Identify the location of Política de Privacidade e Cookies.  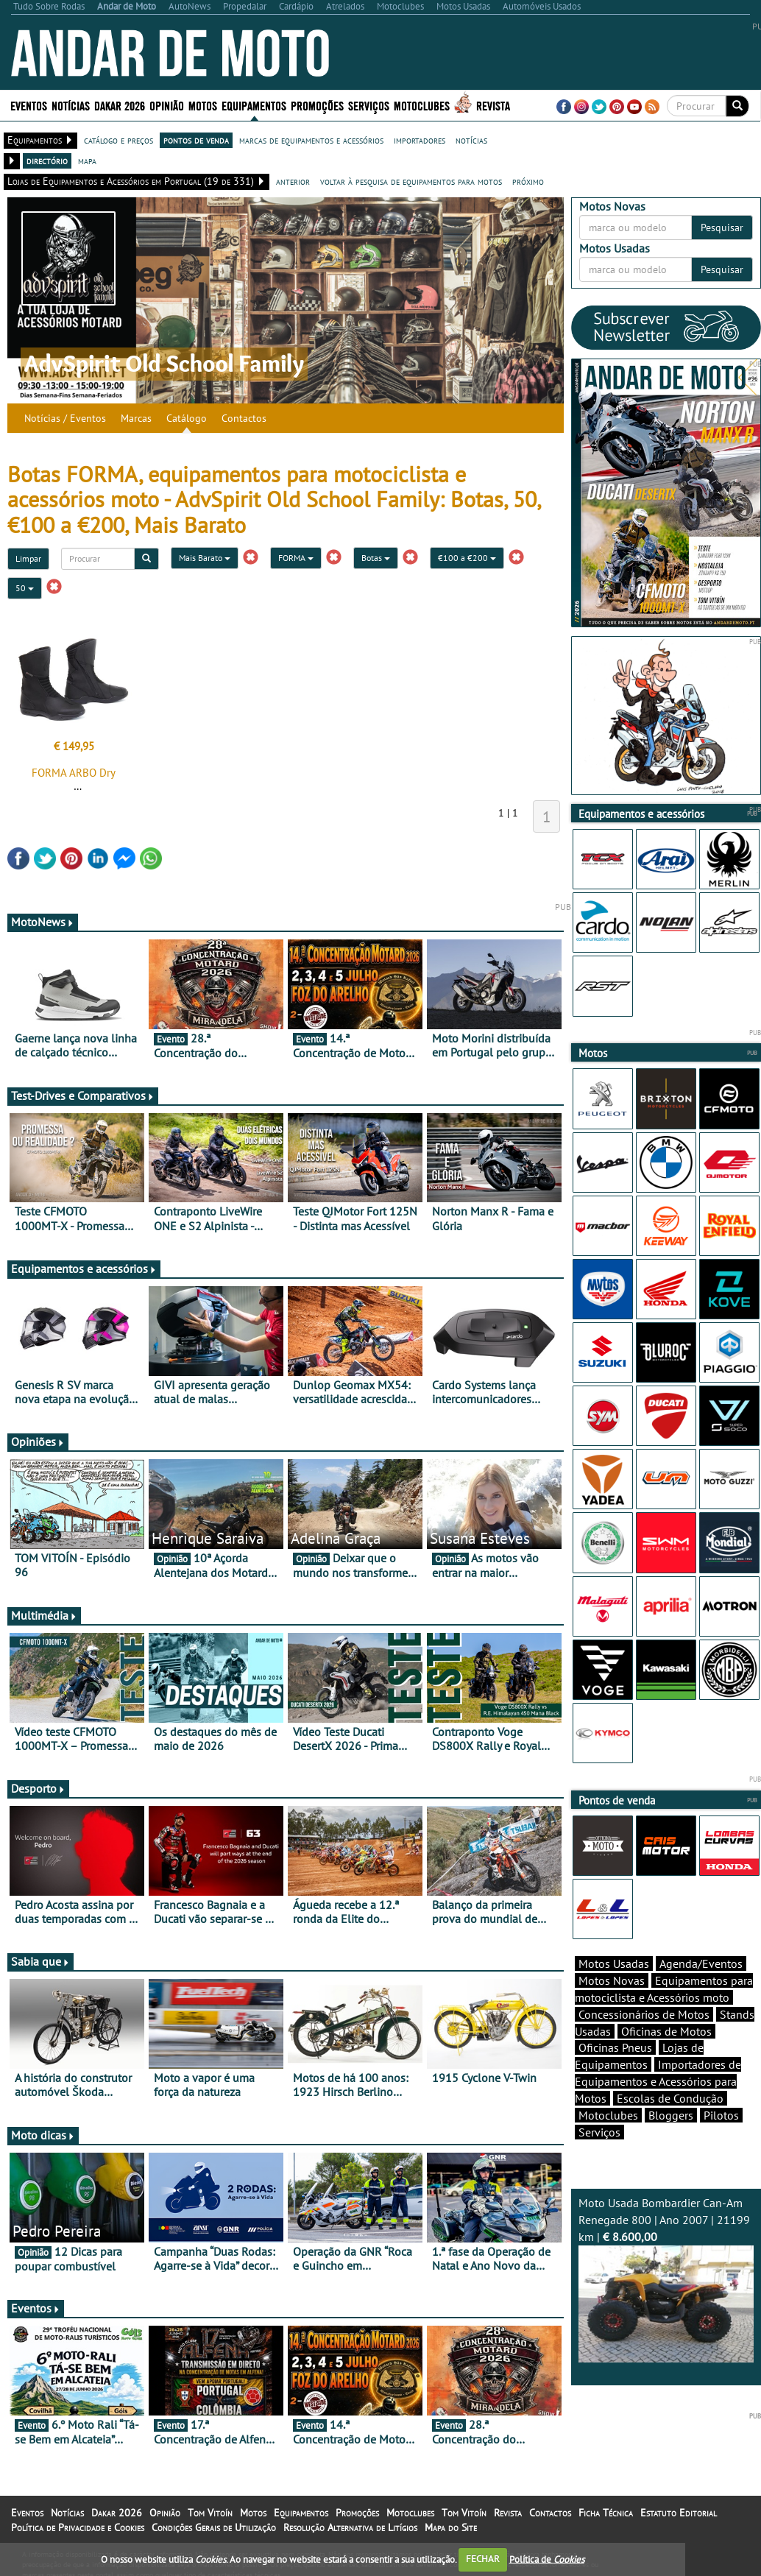
(77, 2527).